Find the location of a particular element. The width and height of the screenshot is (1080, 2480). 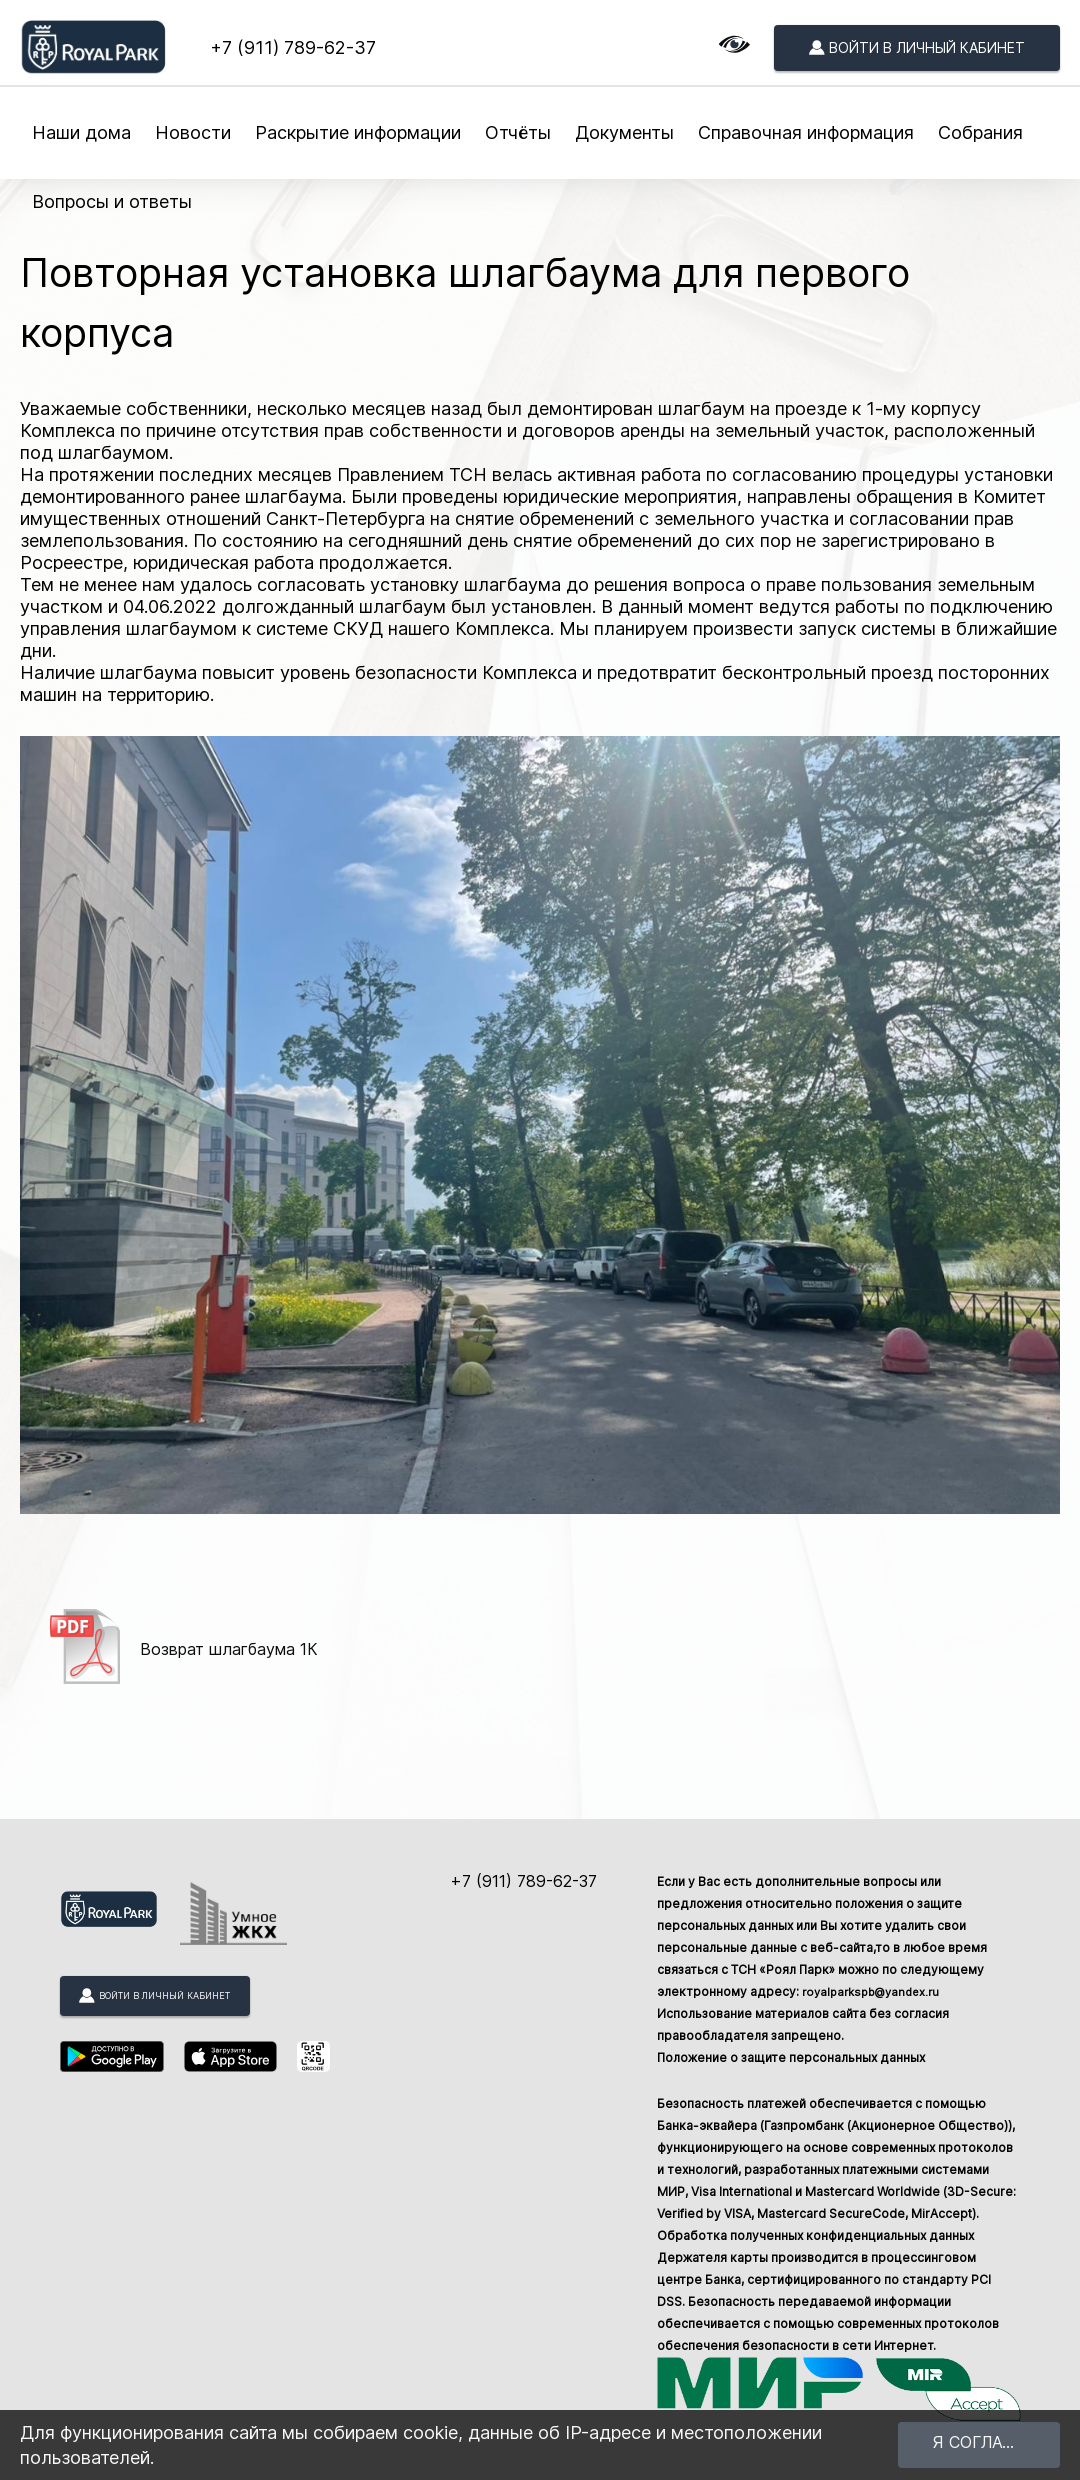

Новости is located at coordinates (193, 132).